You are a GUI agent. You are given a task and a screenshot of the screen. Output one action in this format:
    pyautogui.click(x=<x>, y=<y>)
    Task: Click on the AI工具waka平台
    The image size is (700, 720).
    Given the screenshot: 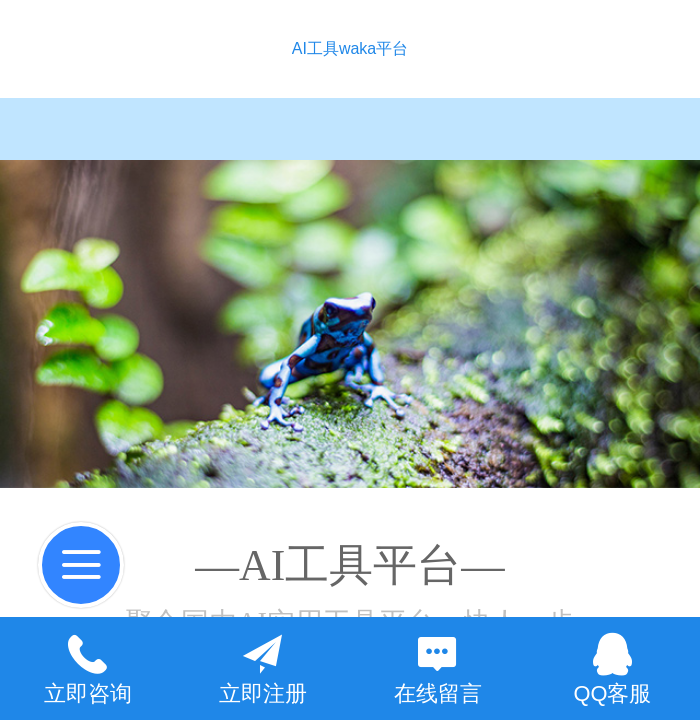 What is the action you would take?
    pyautogui.click(x=350, y=48)
    